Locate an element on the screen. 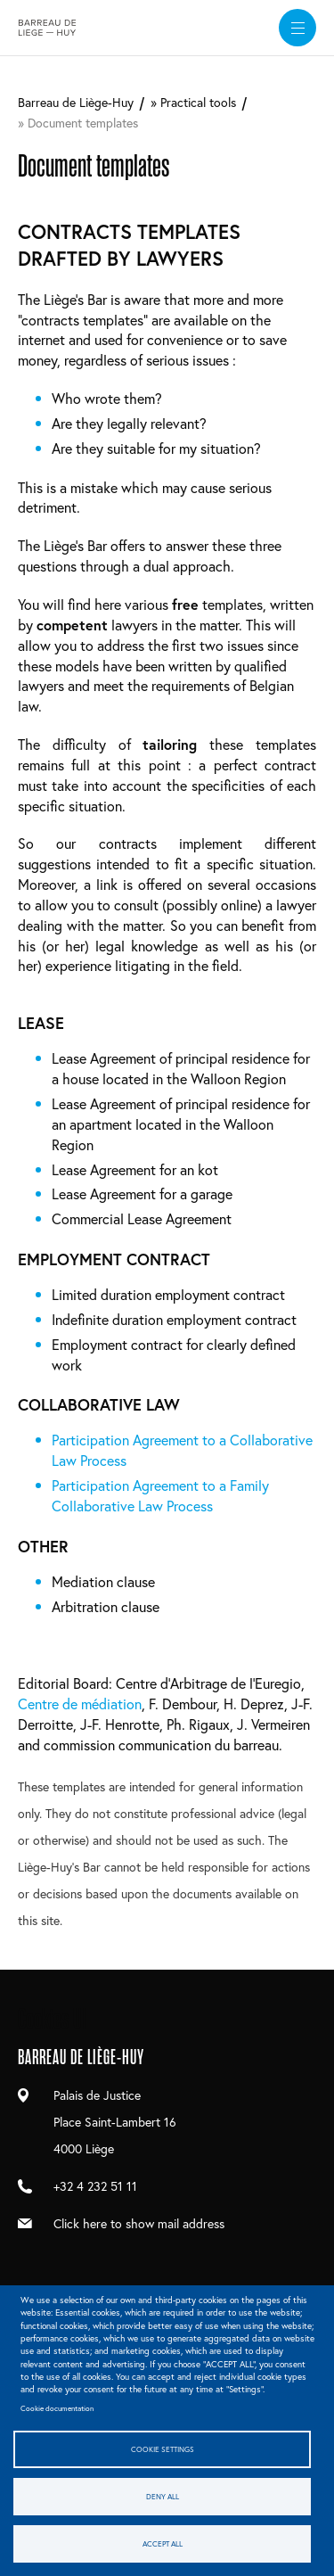  Cookie documentation is located at coordinates (57, 2408).